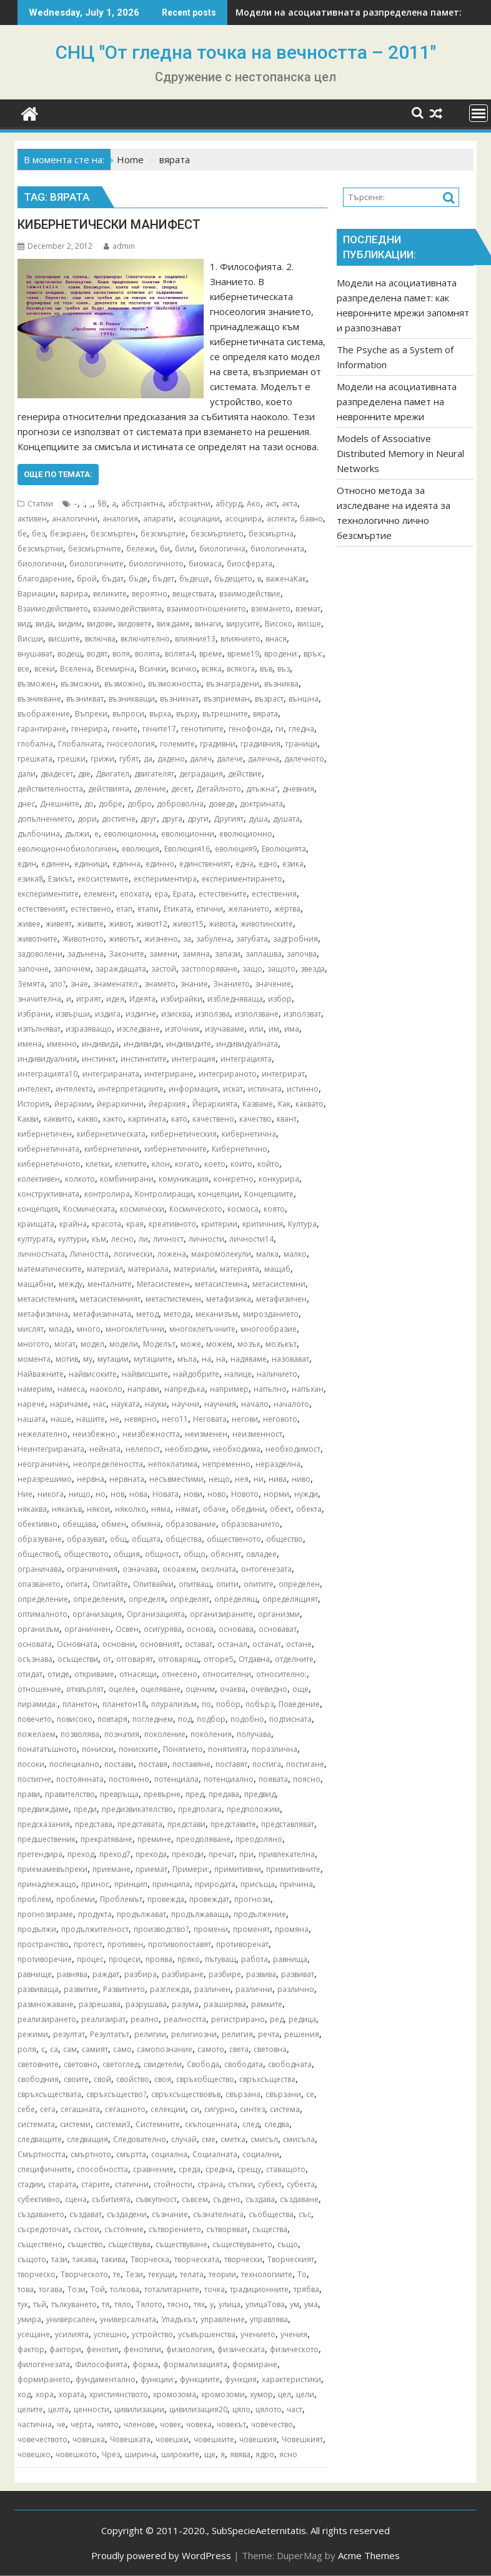 Image resolution: width=491 pixels, height=2576 pixels. Describe the element at coordinates (125, 2109) in the screenshot. I see `сегашното` at that location.